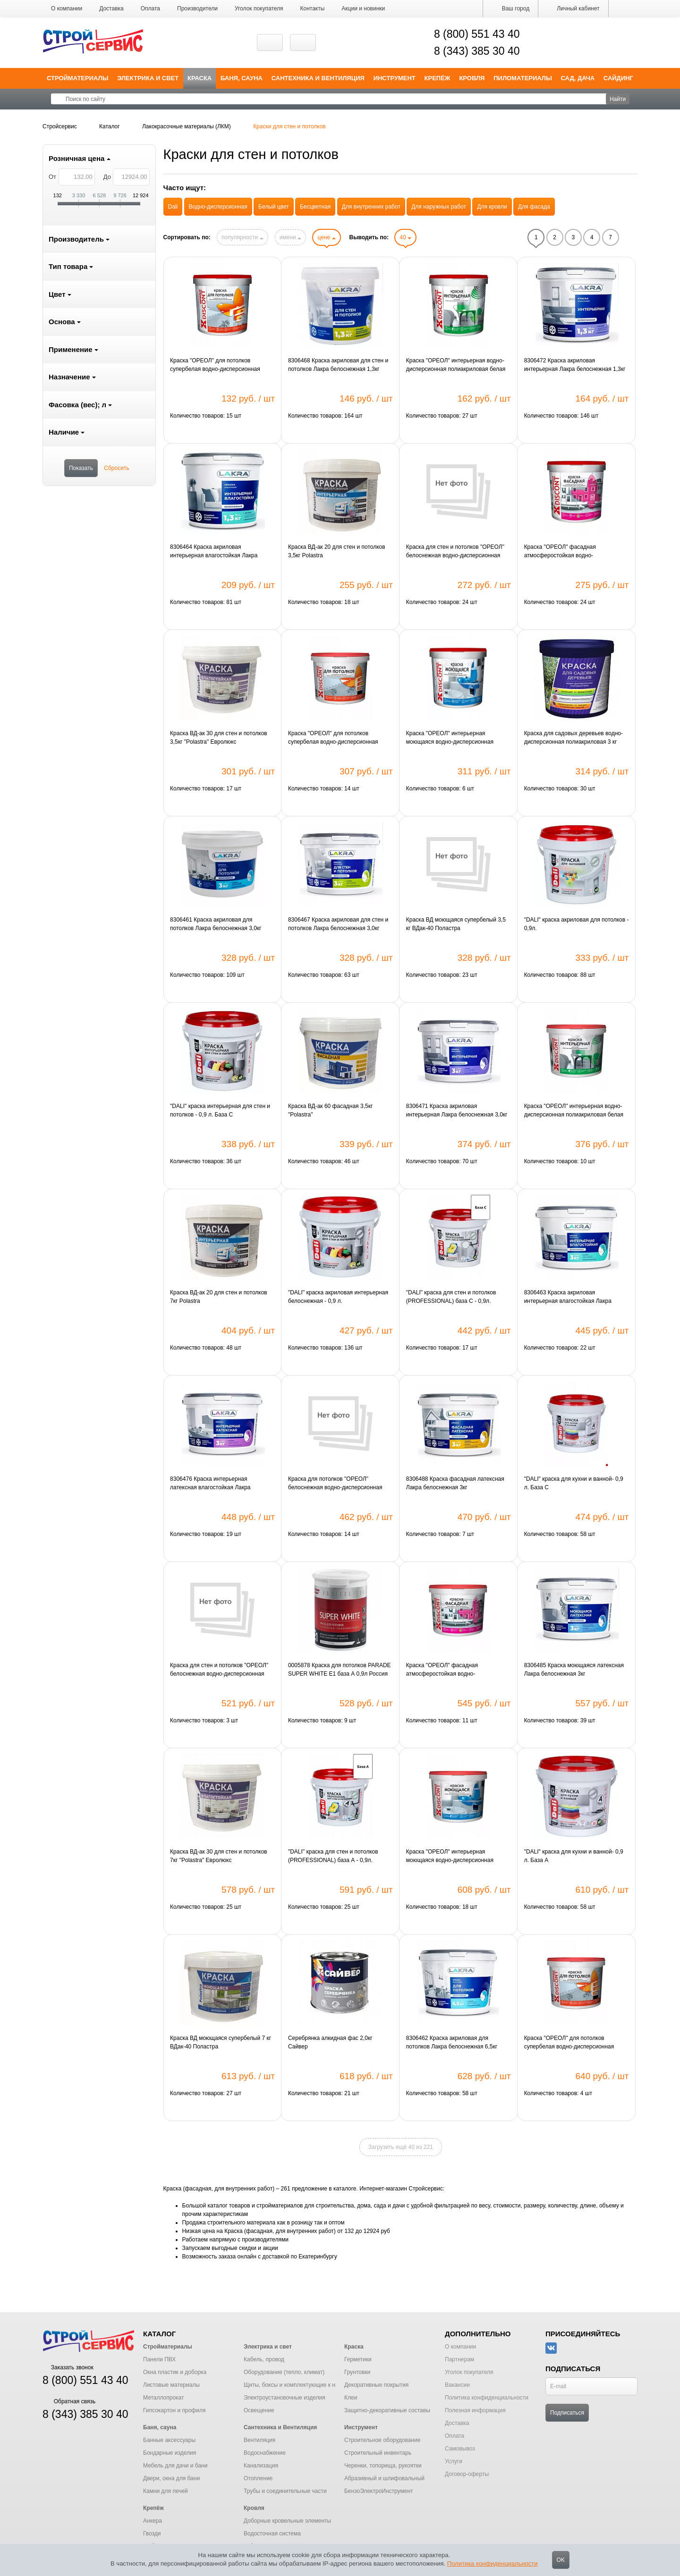 The height and width of the screenshot is (2576, 680). Describe the element at coordinates (197, 8) in the screenshot. I see `Производители` at that location.